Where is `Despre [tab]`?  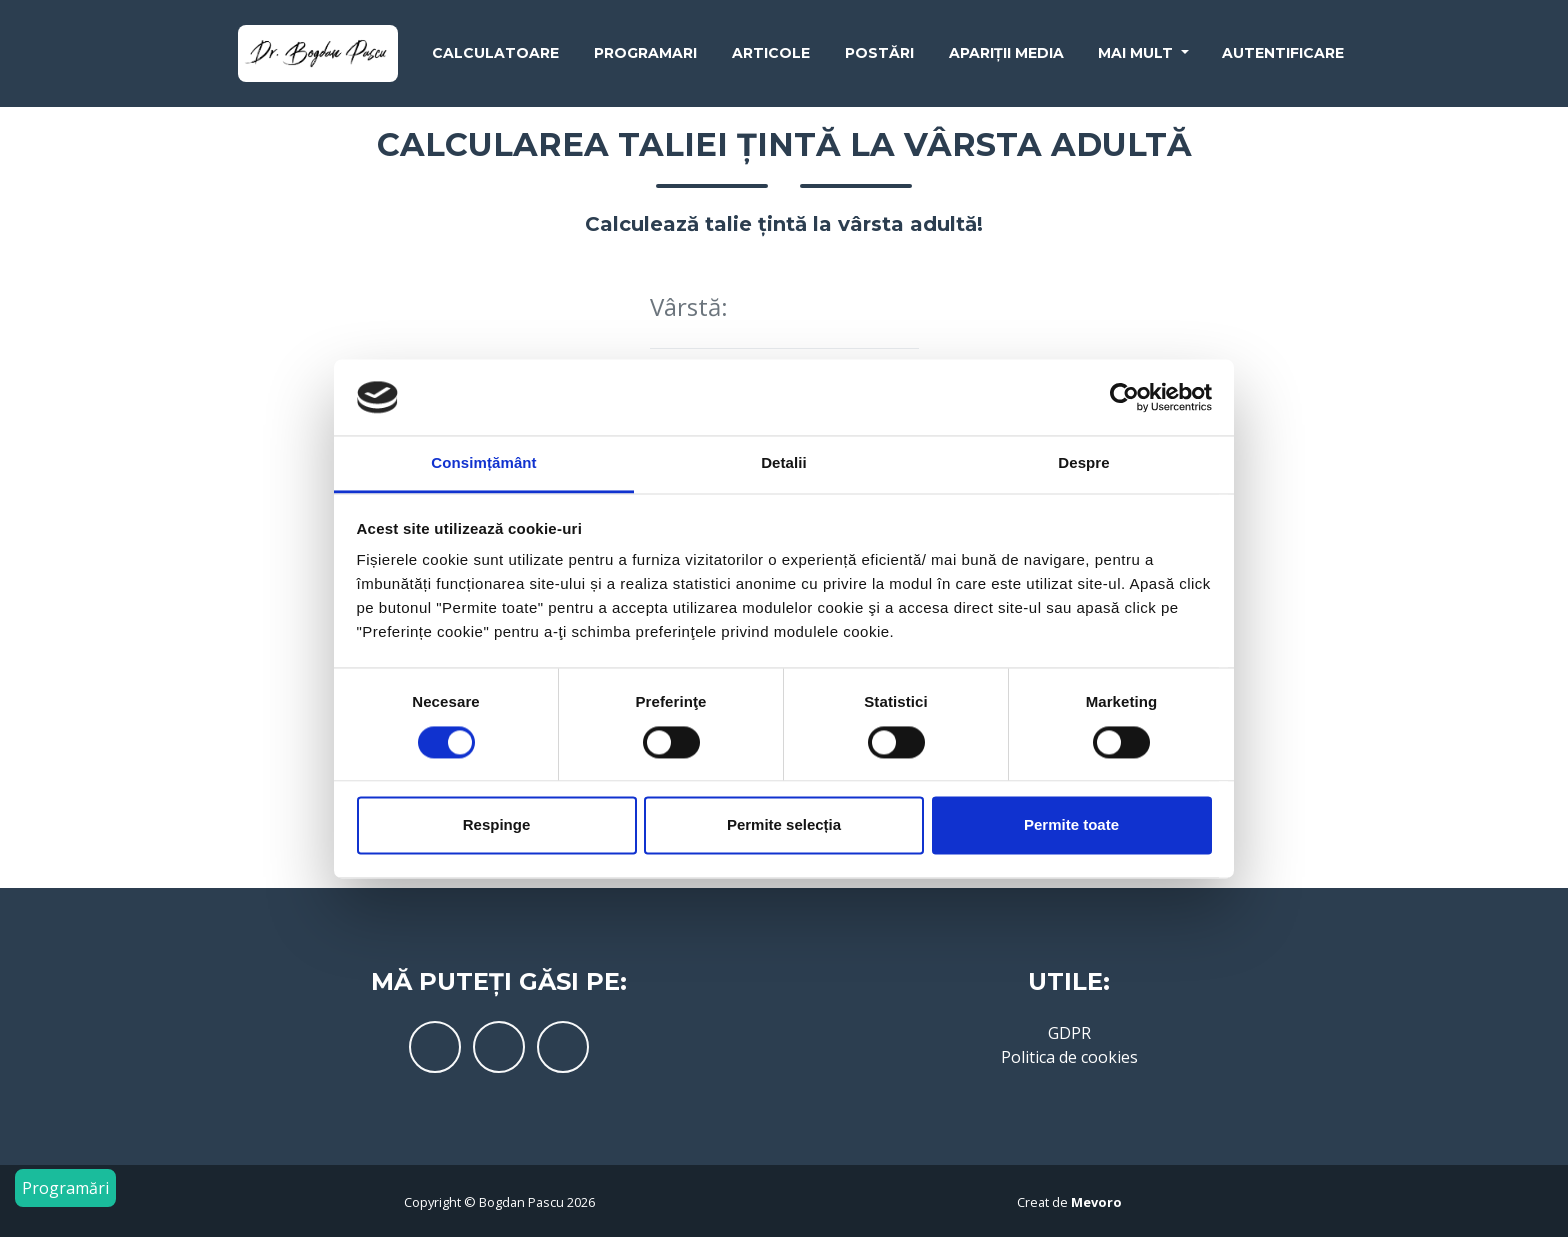 Despre [tab] is located at coordinates (1083, 463).